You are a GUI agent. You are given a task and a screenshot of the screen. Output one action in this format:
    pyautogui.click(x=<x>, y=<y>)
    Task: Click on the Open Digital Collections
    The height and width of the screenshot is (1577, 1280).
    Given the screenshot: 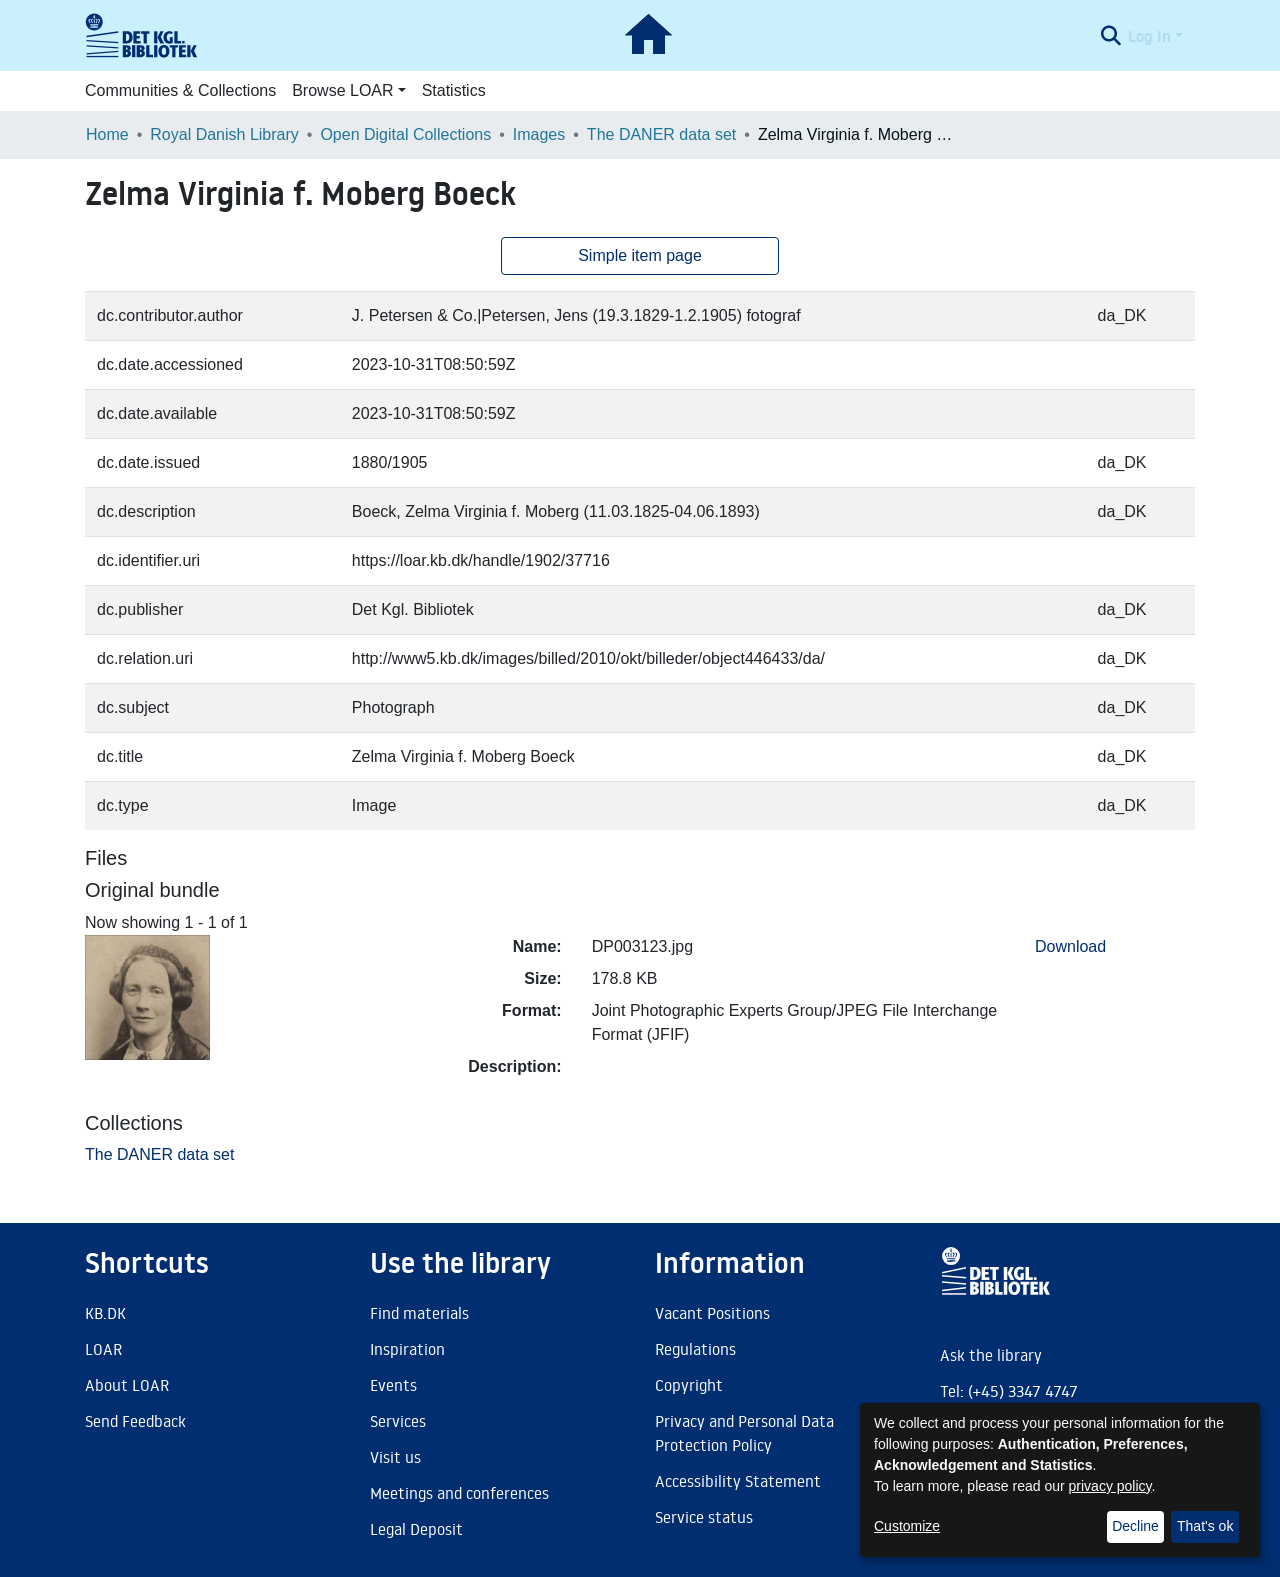 What is the action you would take?
    pyautogui.click(x=405, y=134)
    